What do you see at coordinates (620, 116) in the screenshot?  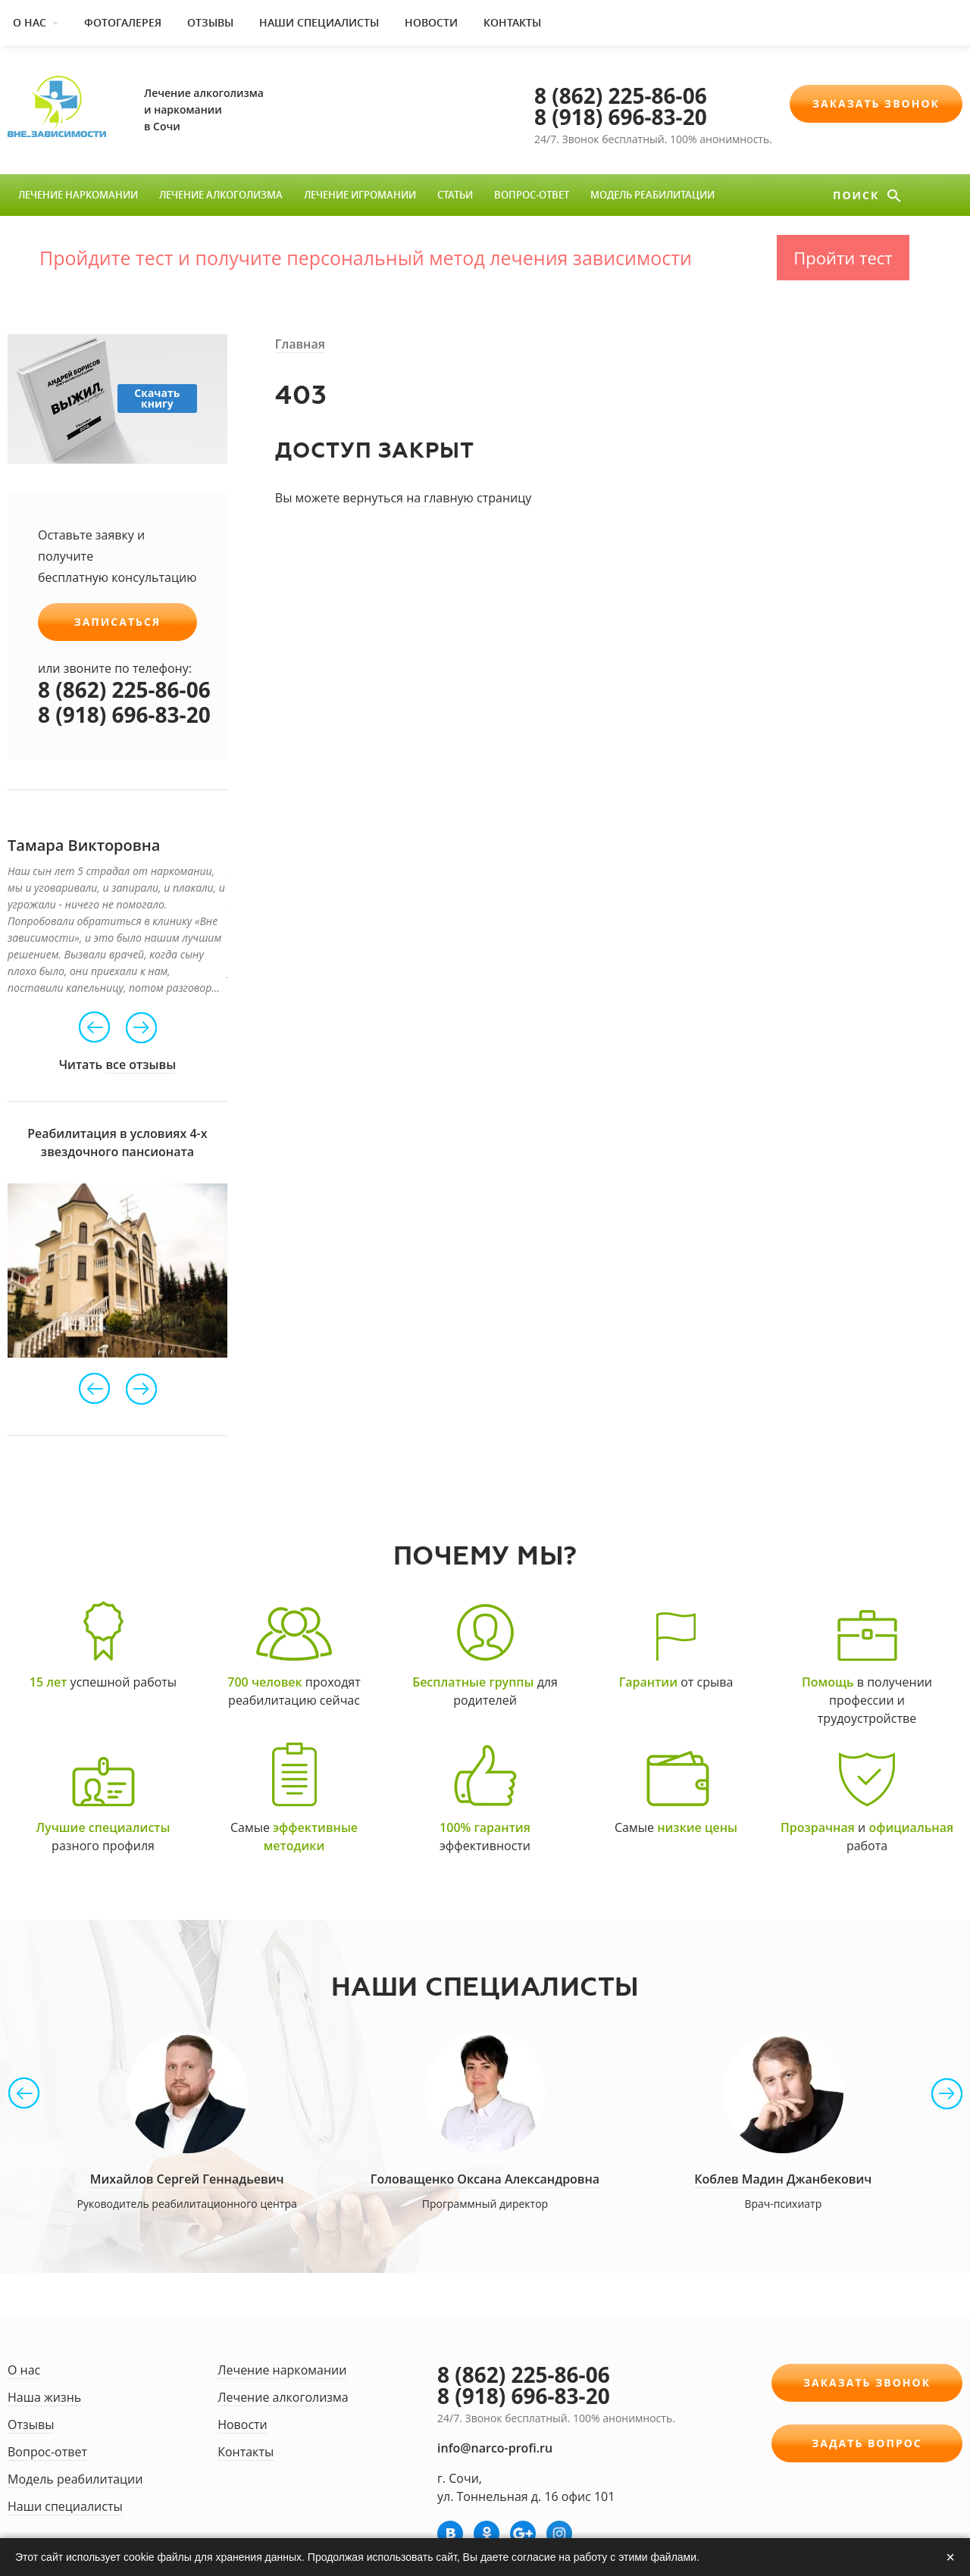 I see `8 (918) 696-83-20` at bounding box center [620, 116].